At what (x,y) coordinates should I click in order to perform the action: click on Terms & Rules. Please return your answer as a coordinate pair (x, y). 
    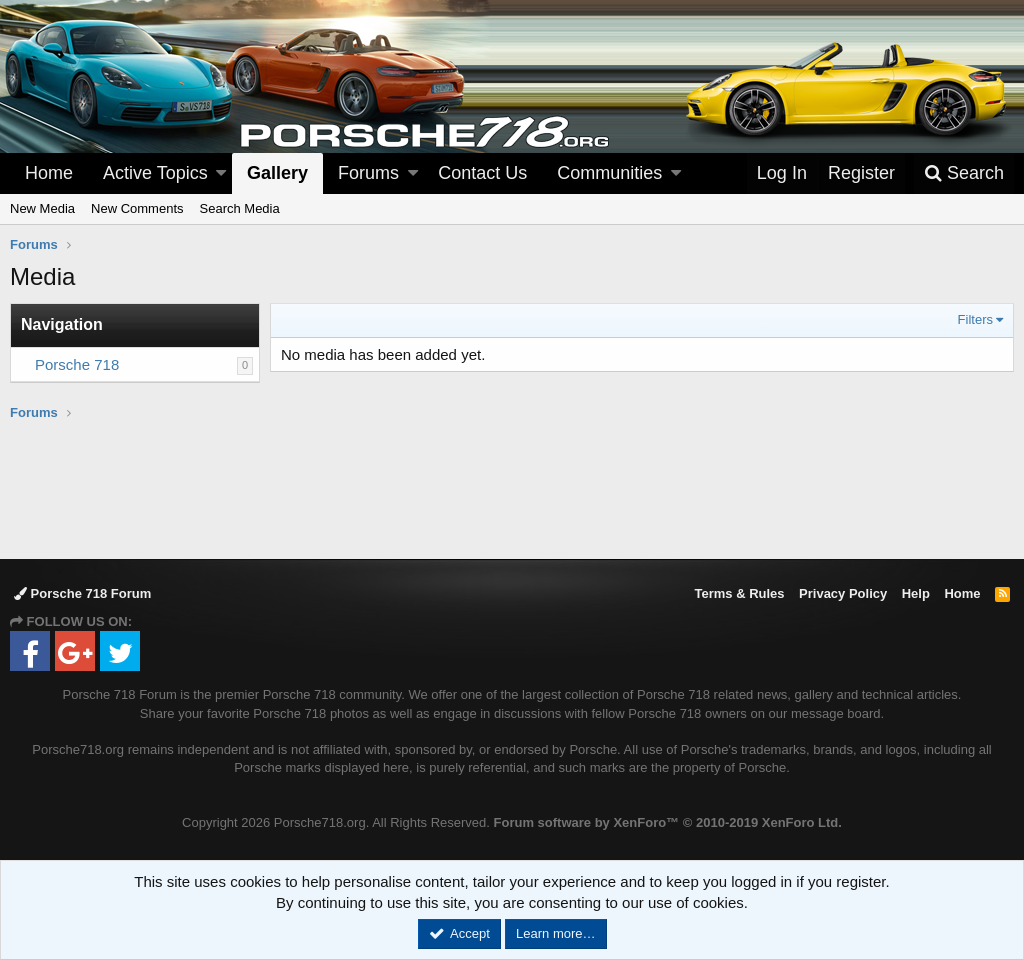
    Looking at the image, I should click on (739, 593).